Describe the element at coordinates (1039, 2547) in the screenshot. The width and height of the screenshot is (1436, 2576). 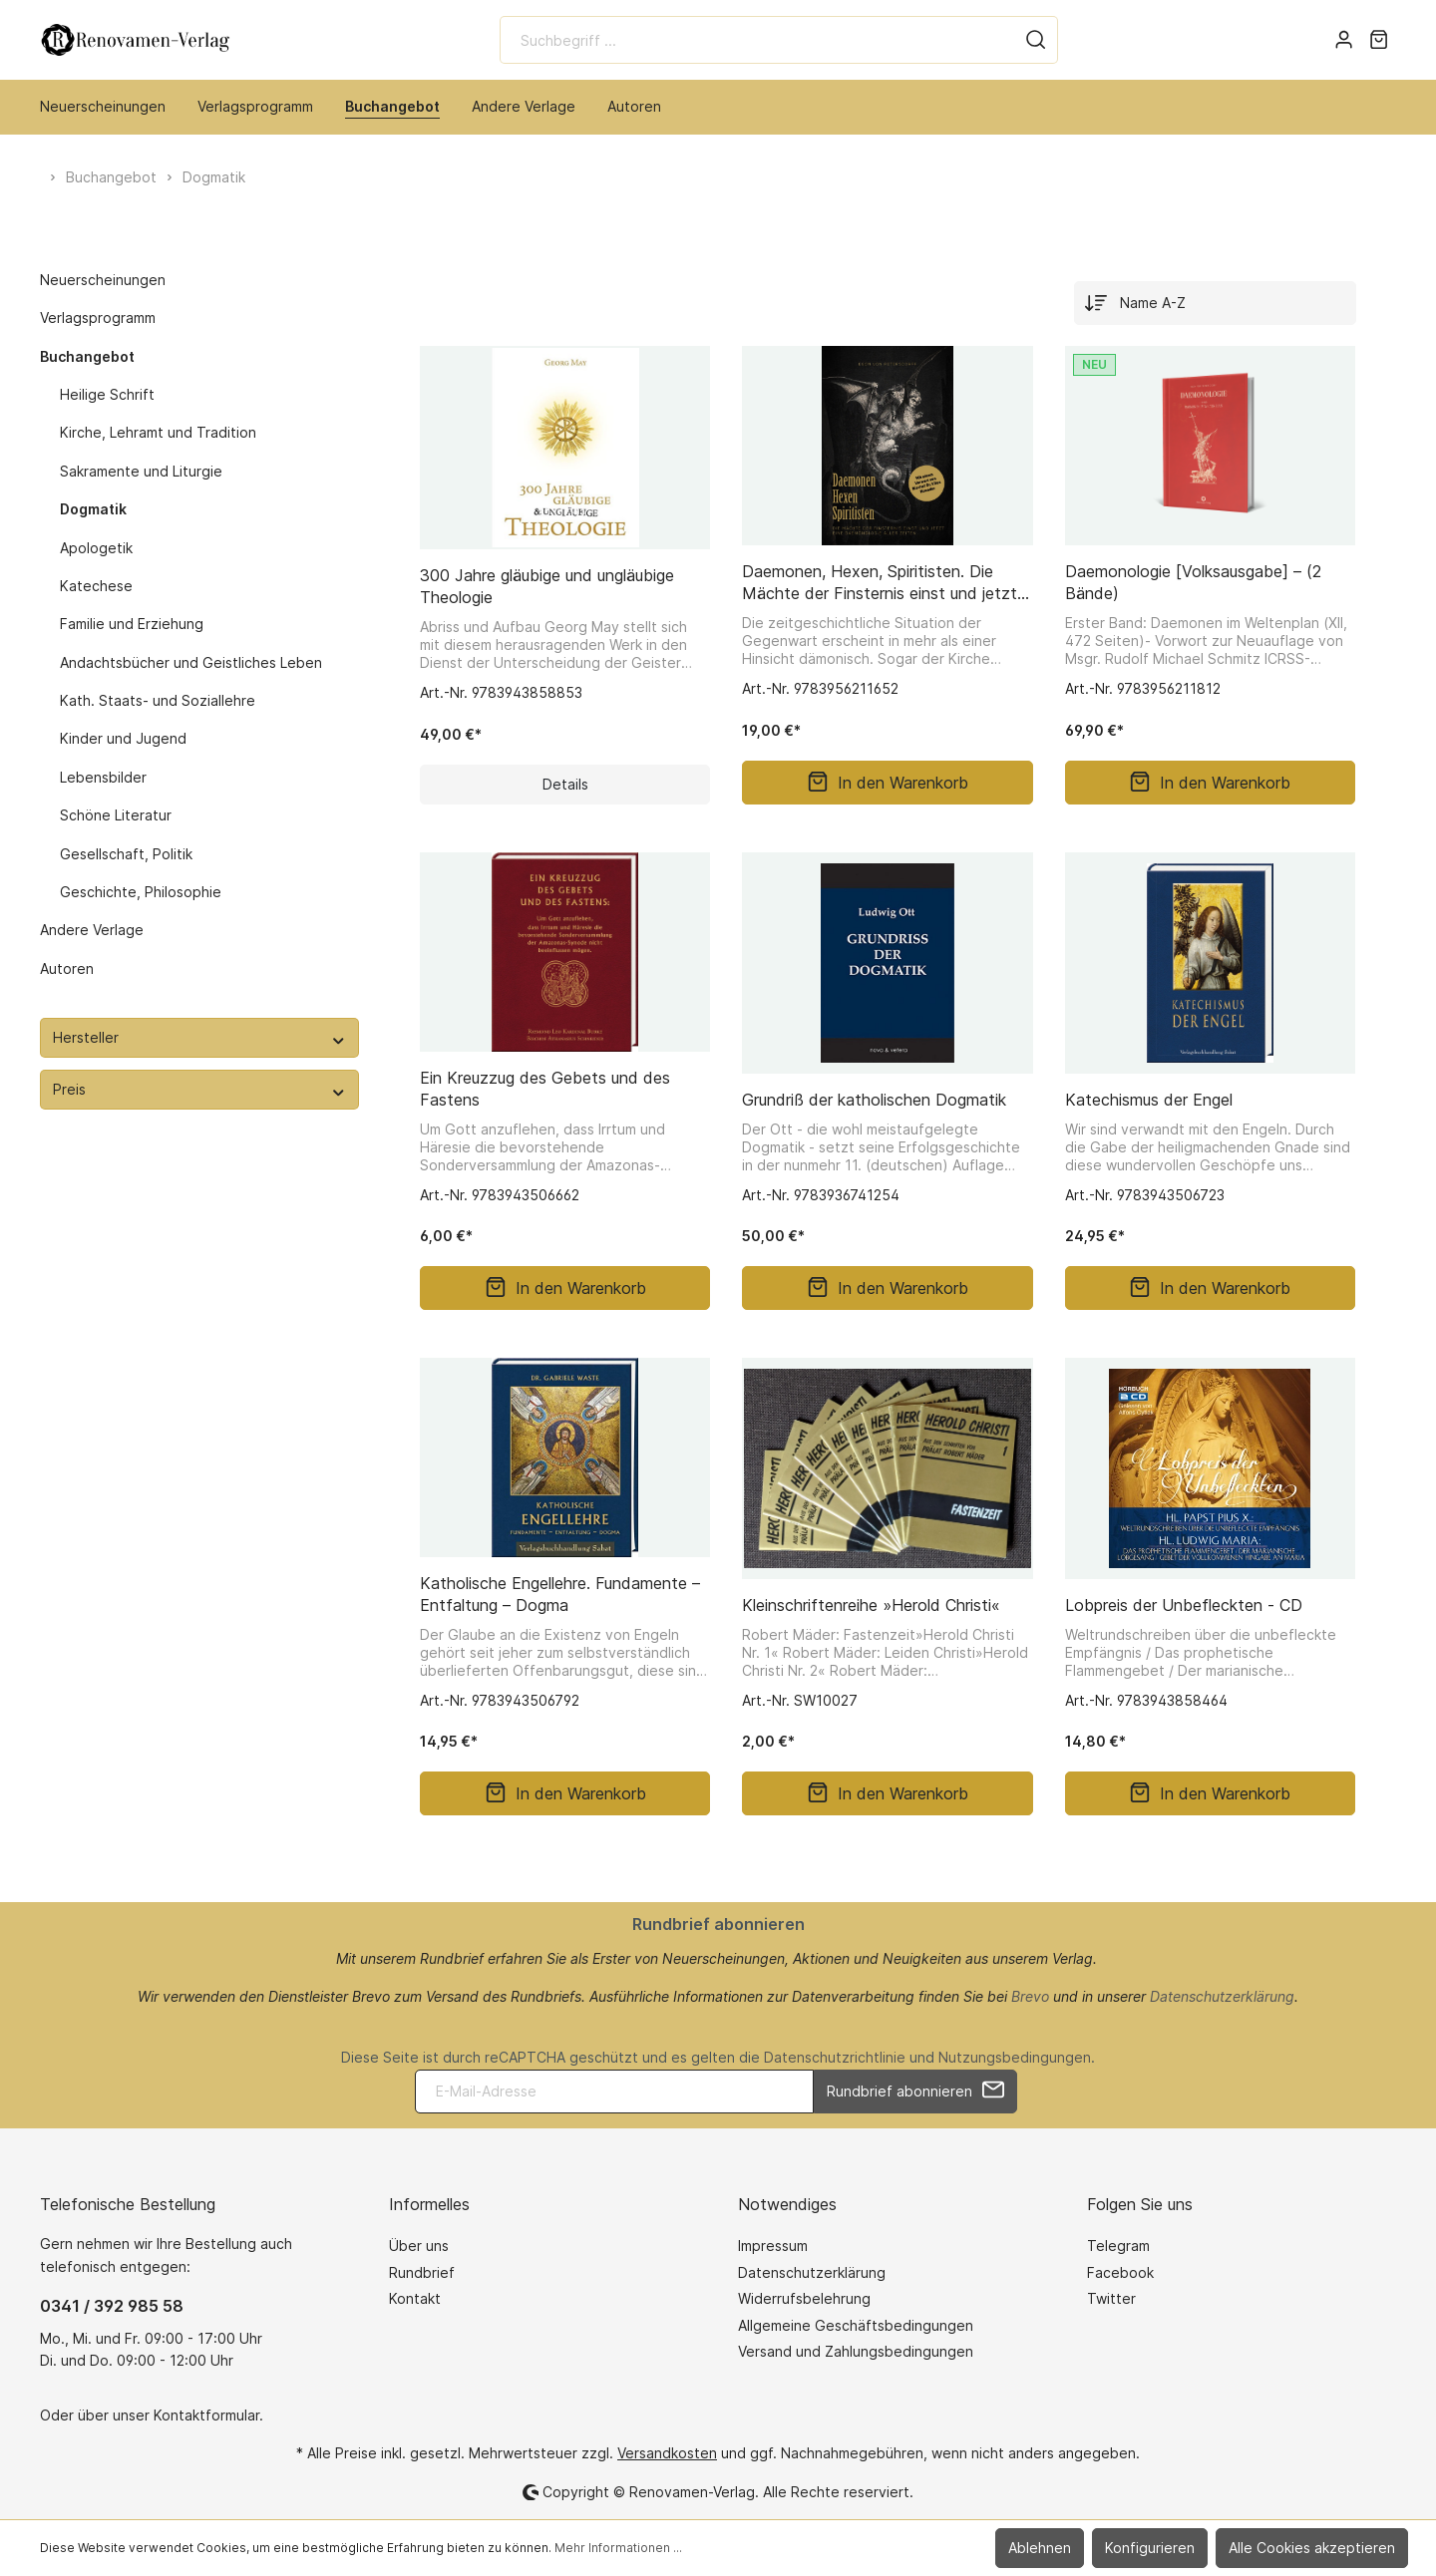
I see `Ablehnen` at that location.